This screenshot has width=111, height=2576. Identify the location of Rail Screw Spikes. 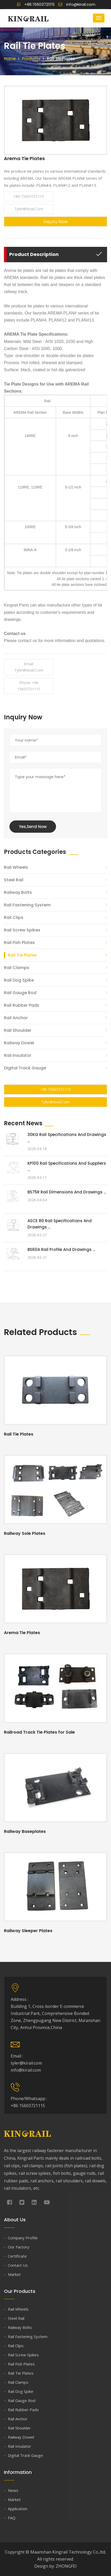
(22, 930).